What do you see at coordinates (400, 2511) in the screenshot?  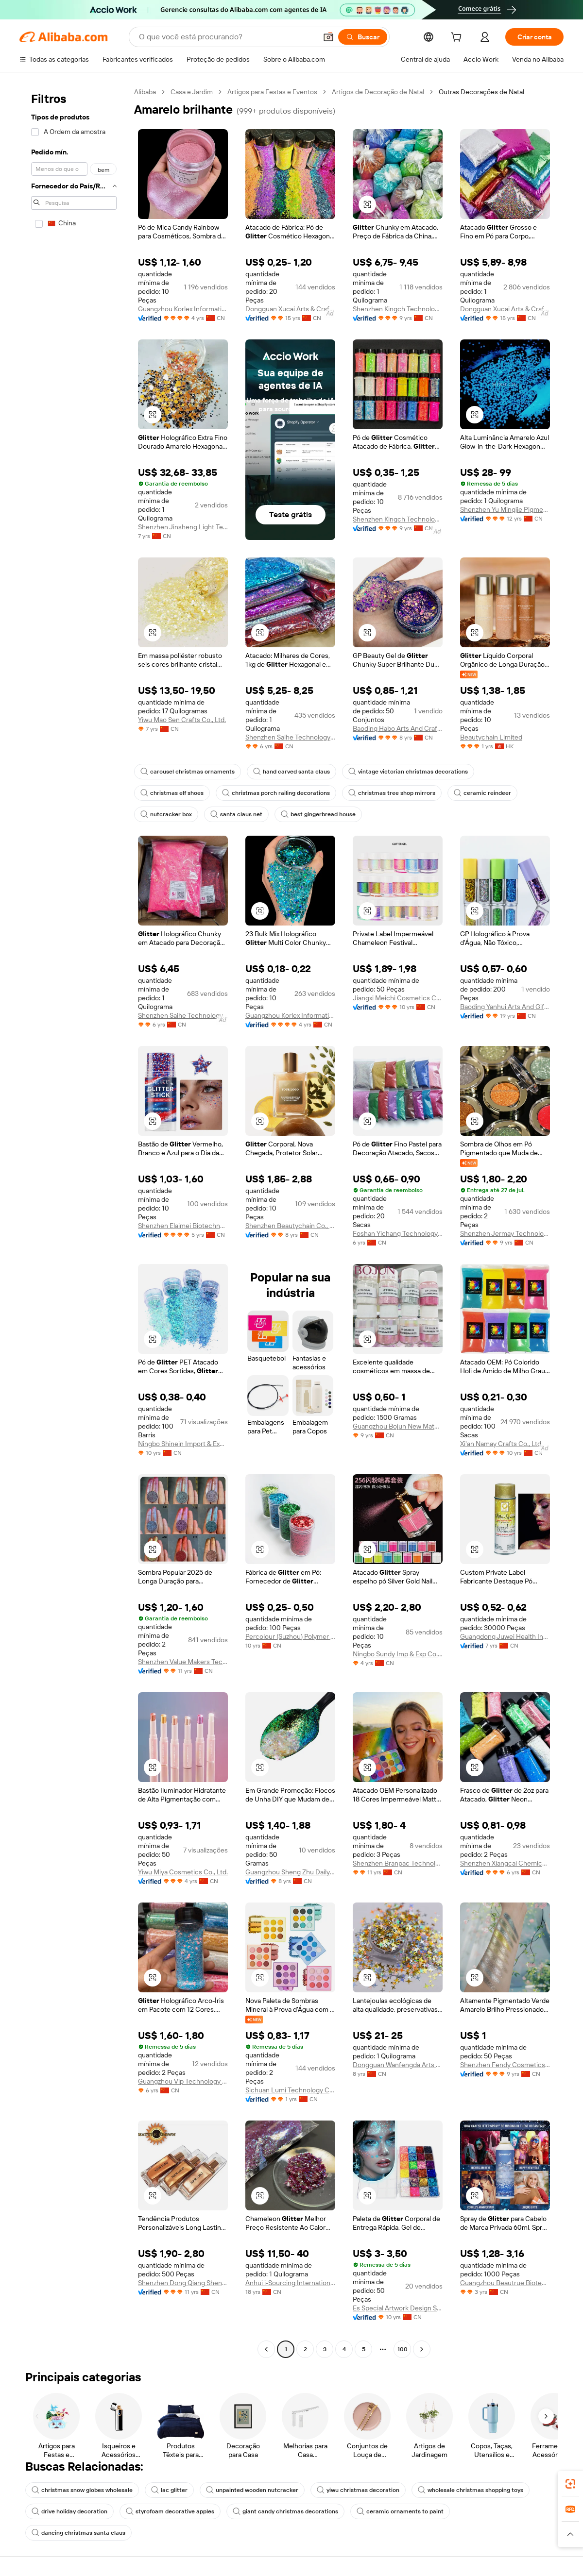 I see `ceramic ornaments to paint` at bounding box center [400, 2511].